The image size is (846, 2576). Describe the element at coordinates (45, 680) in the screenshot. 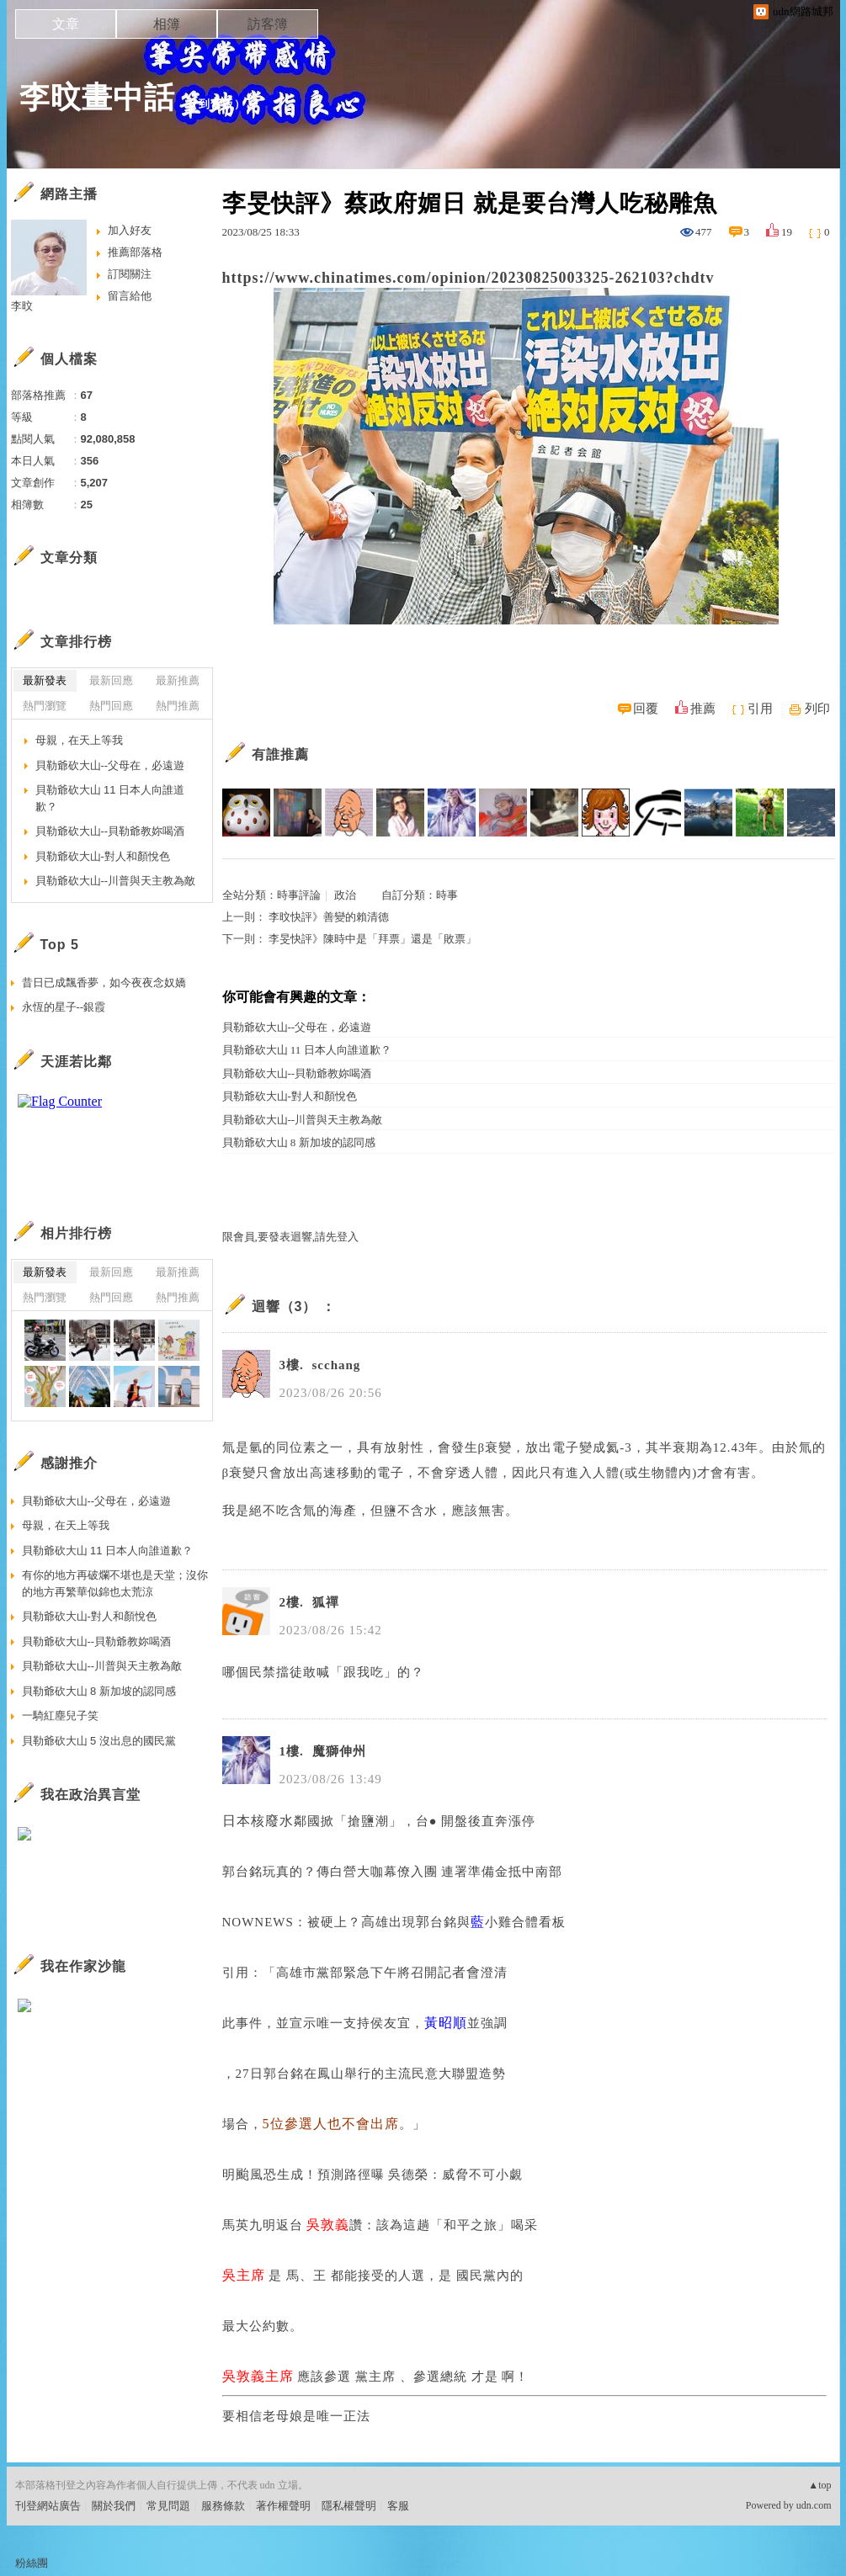

I see `最新發表` at that location.